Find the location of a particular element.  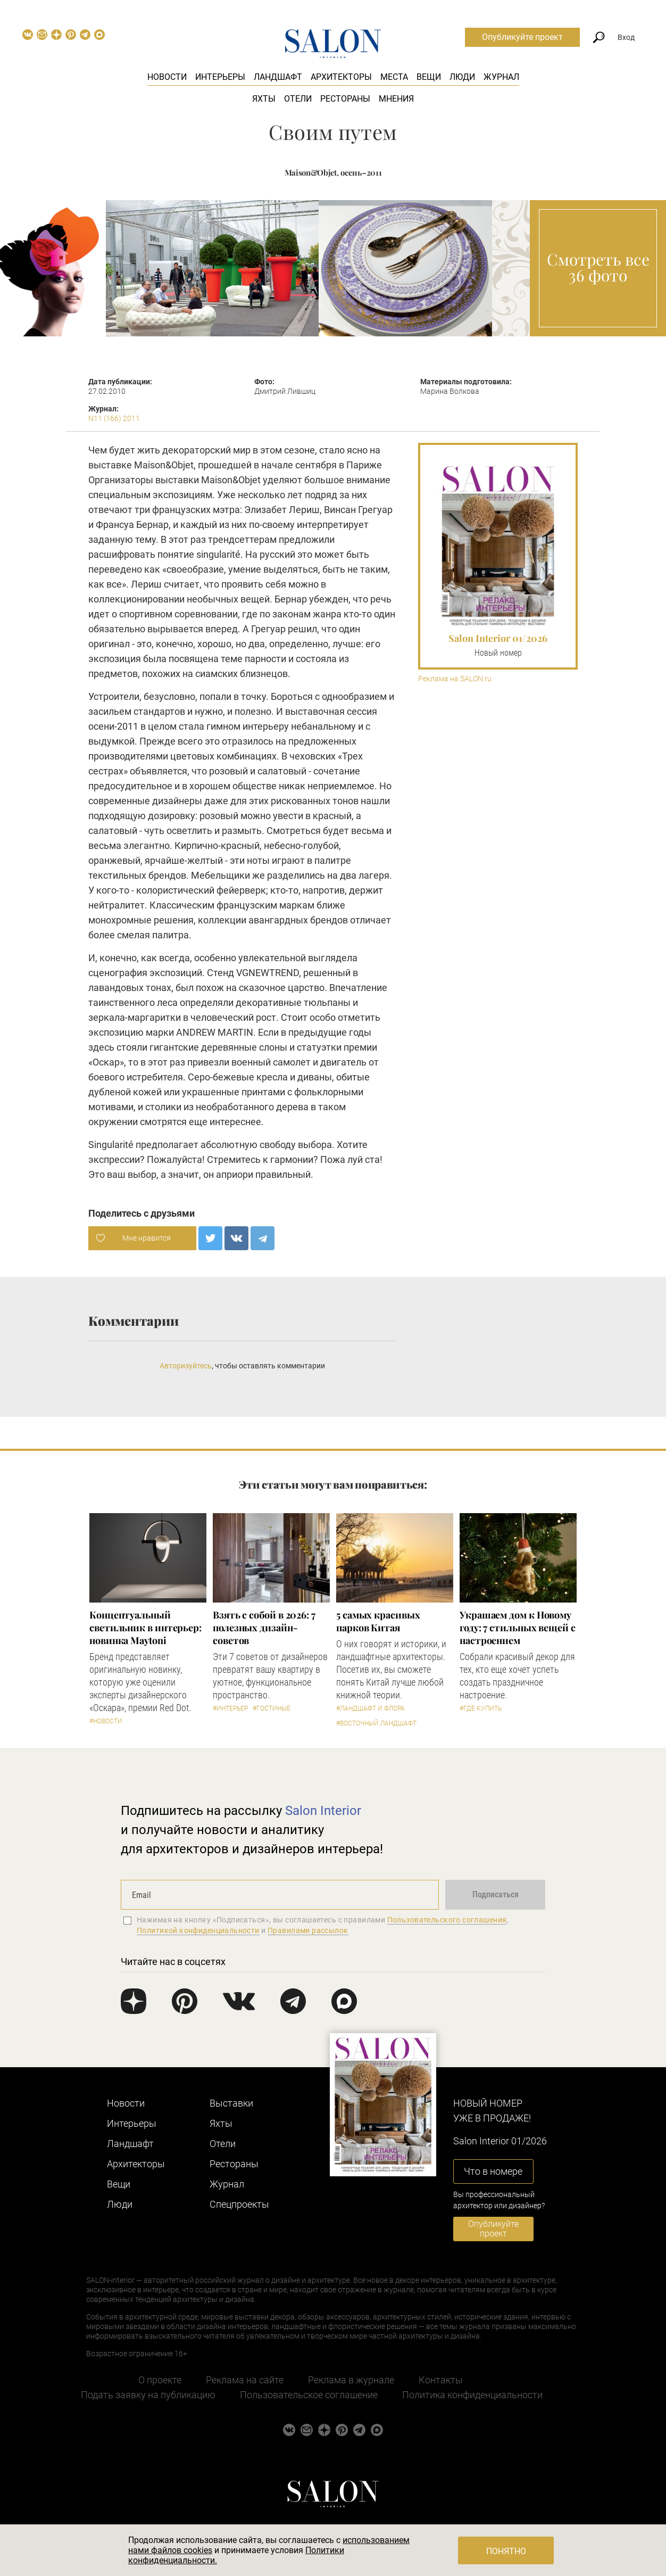

Политикой конфиденциальности is located at coordinates (198, 1930).